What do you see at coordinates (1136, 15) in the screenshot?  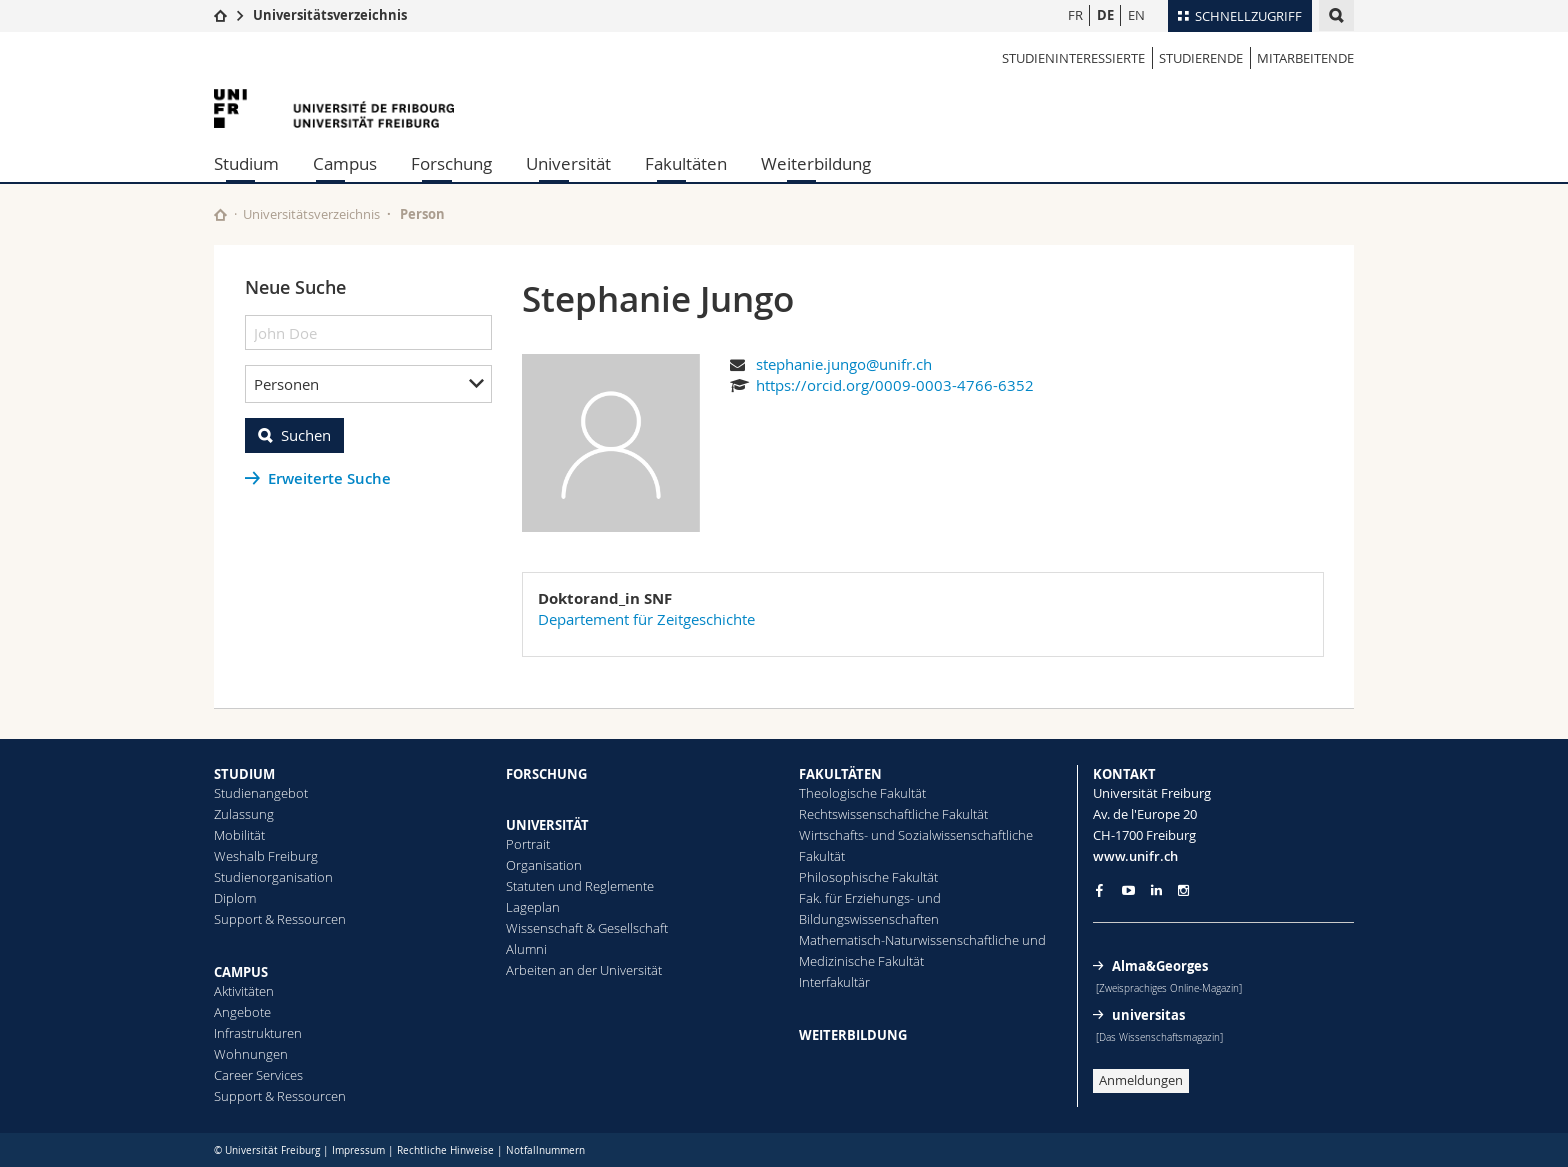 I see `EN` at bounding box center [1136, 15].